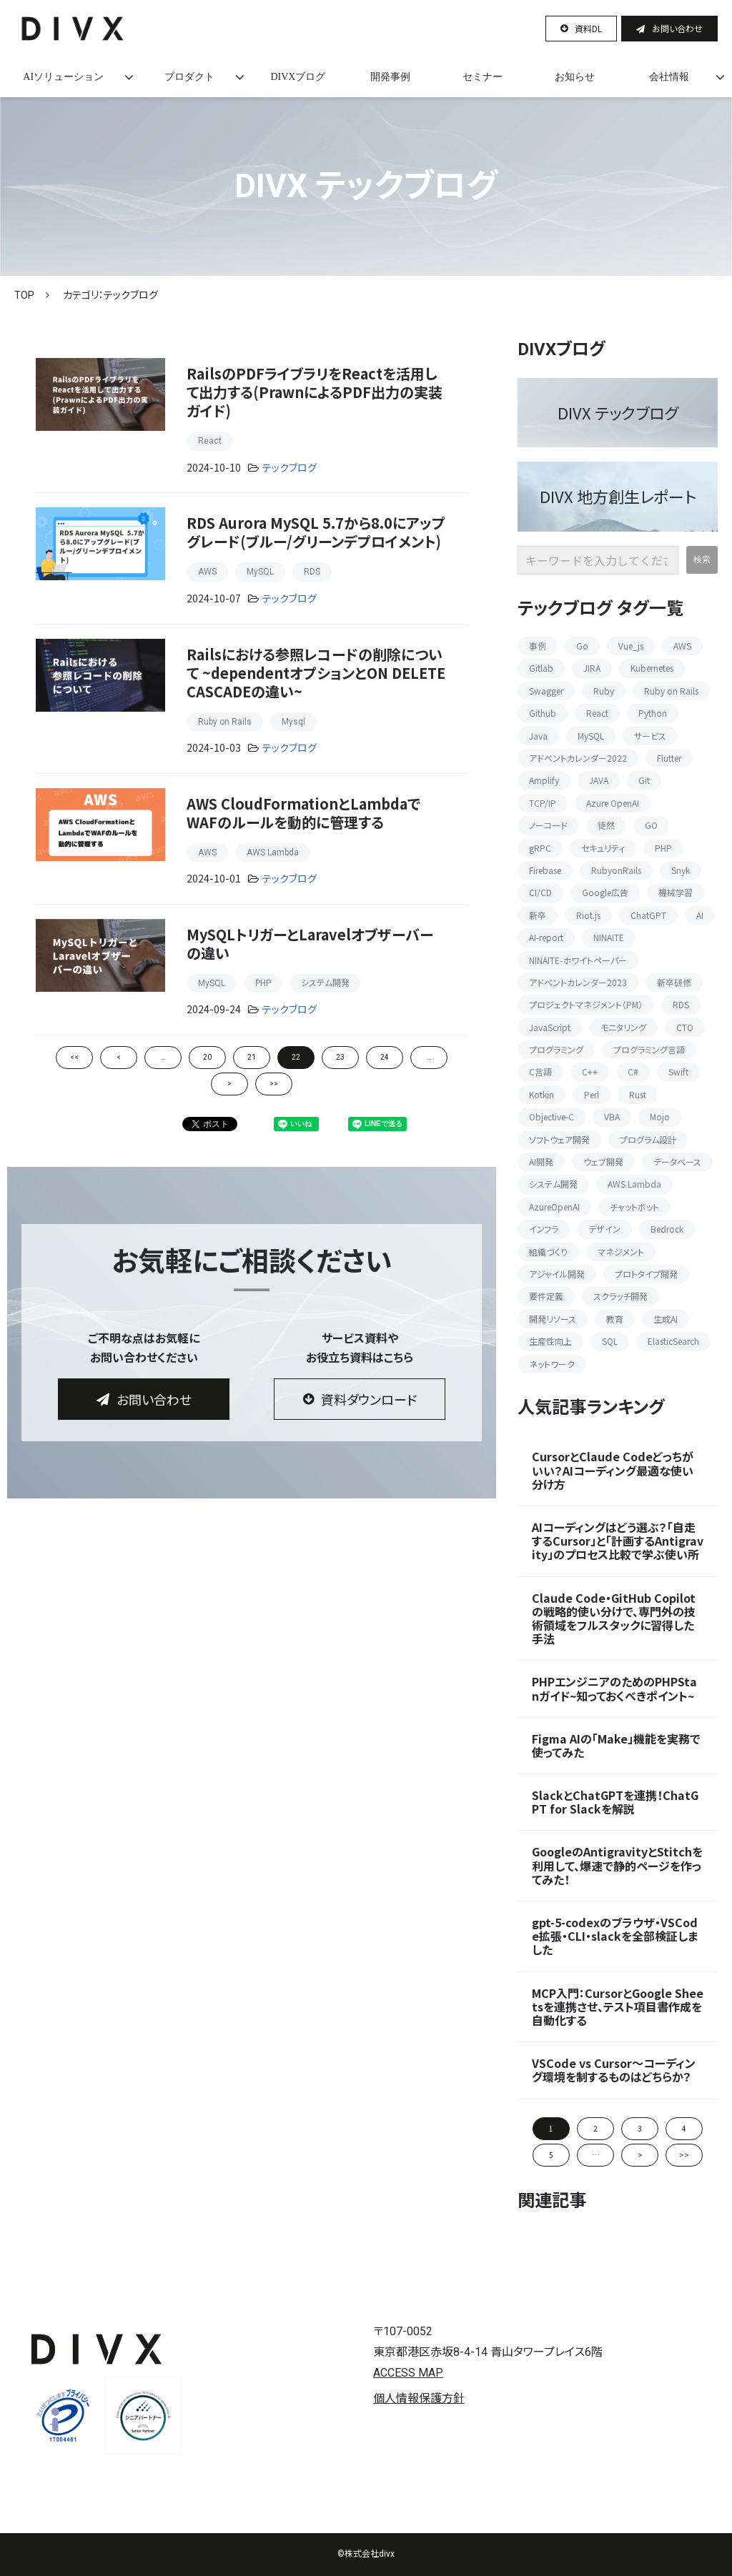 Image resolution: width=732 pixels, height=2576 pixels. I want to click on プロジェクトマネジメント（PM）, so click(586, 1004).